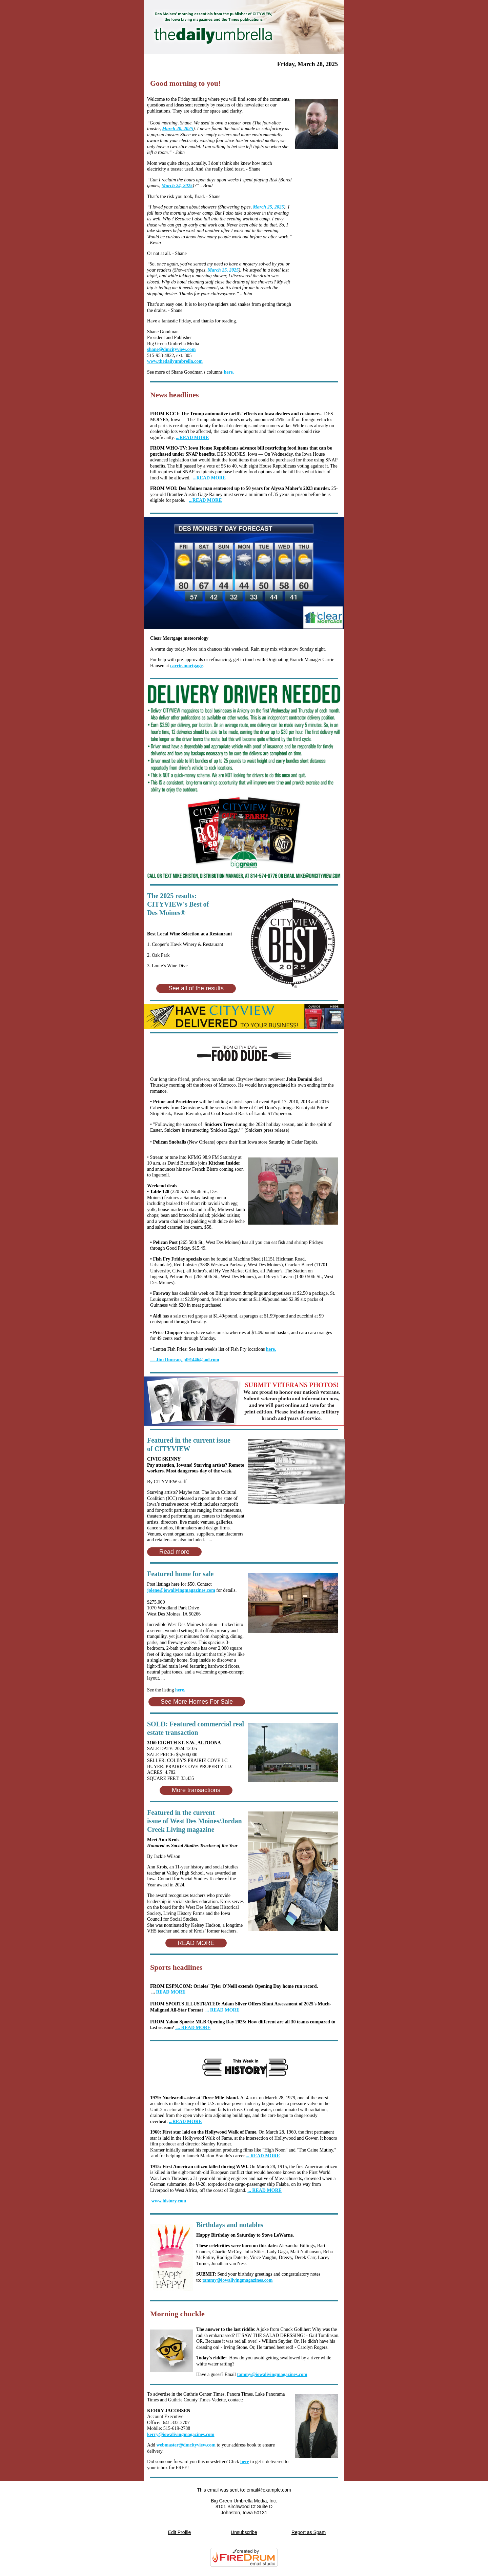  Describe the element at coordinates (177, 185) in the screenshot. I see `March 24, 2025` at that location.